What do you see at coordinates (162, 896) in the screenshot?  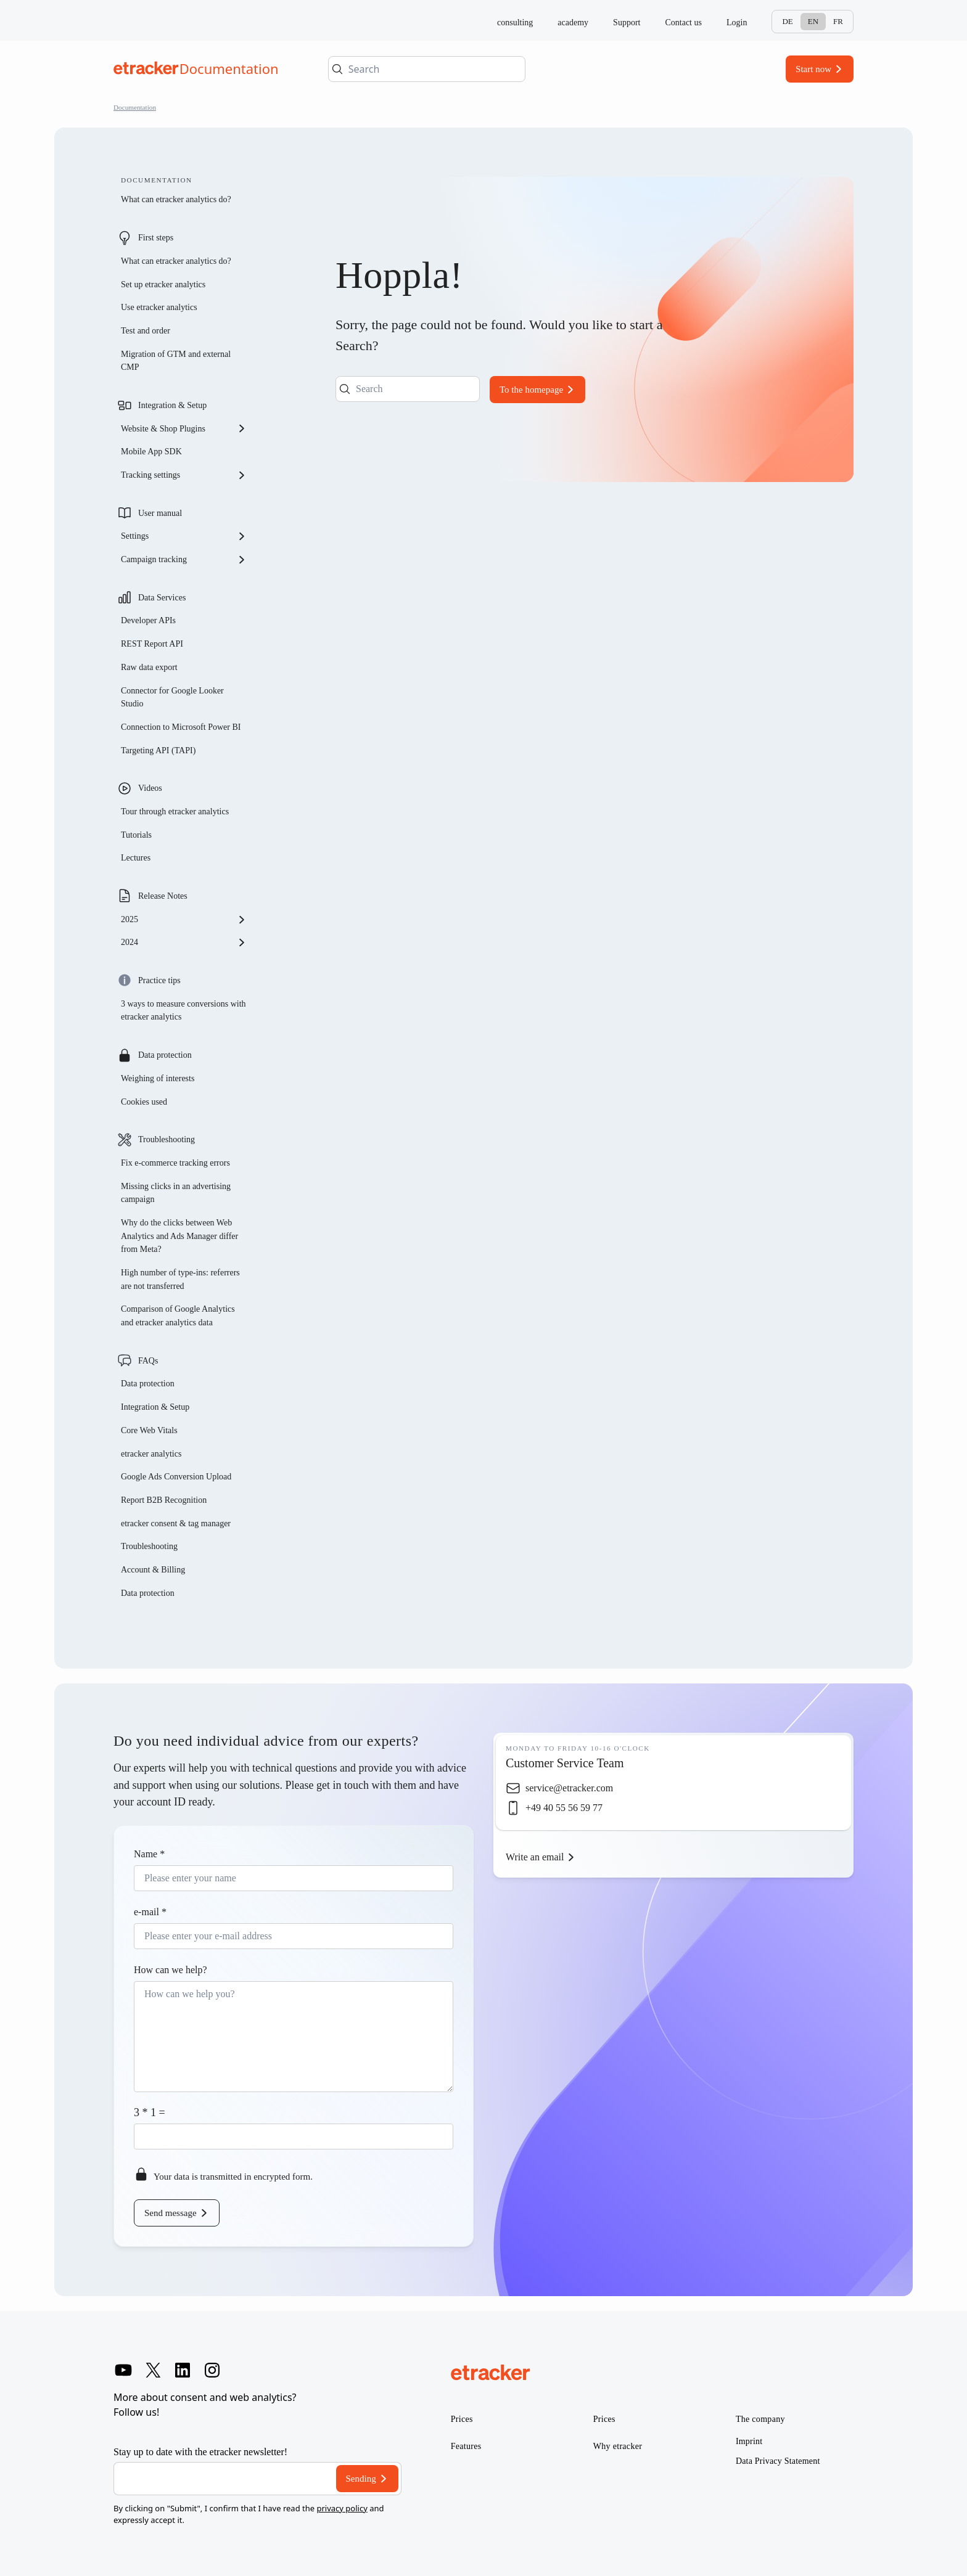 I see `Release Notes` at bounding box center [162, 896].